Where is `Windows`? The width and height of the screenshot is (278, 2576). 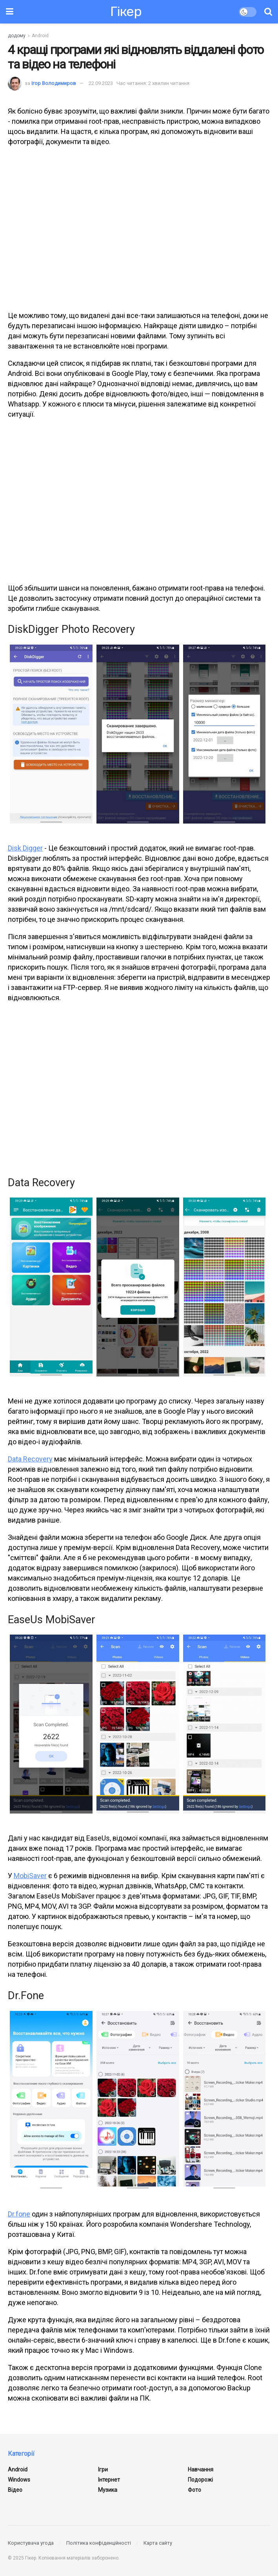 Windows is located at coordinates (19, 2480).